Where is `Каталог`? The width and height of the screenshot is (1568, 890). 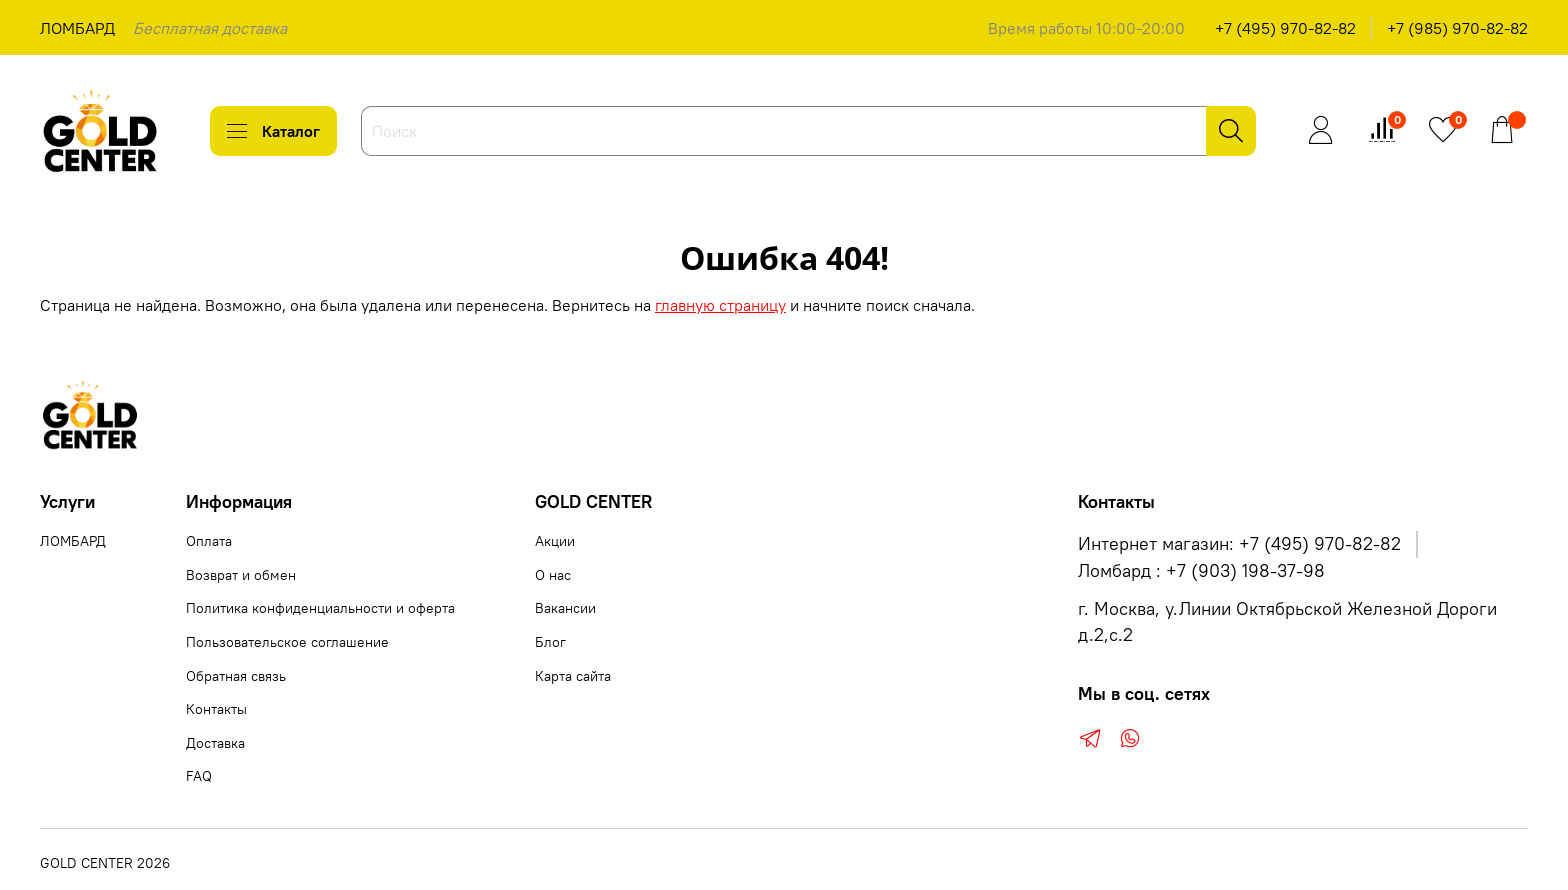
Каталог is located at coordinates (273, 131).